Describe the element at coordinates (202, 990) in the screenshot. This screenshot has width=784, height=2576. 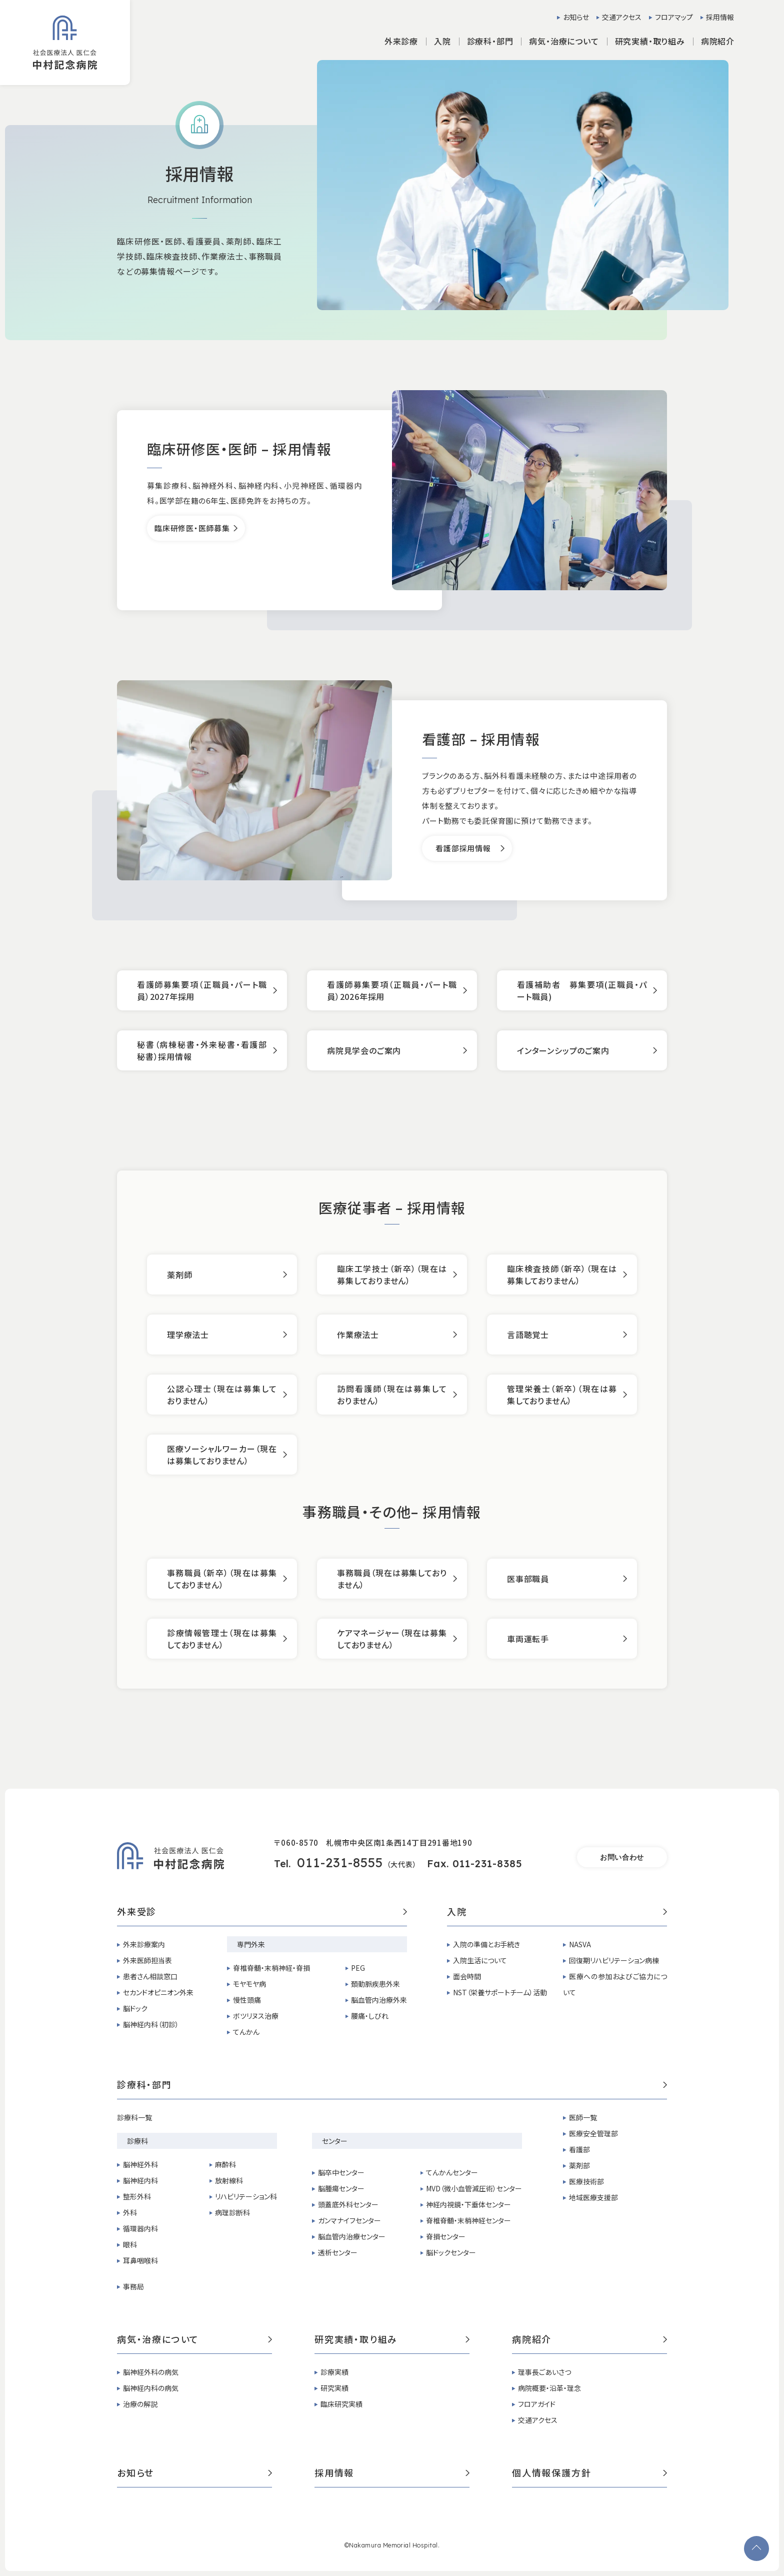
I see `看護師募集要項（正職員・パート職員）2027年採用` at that location.